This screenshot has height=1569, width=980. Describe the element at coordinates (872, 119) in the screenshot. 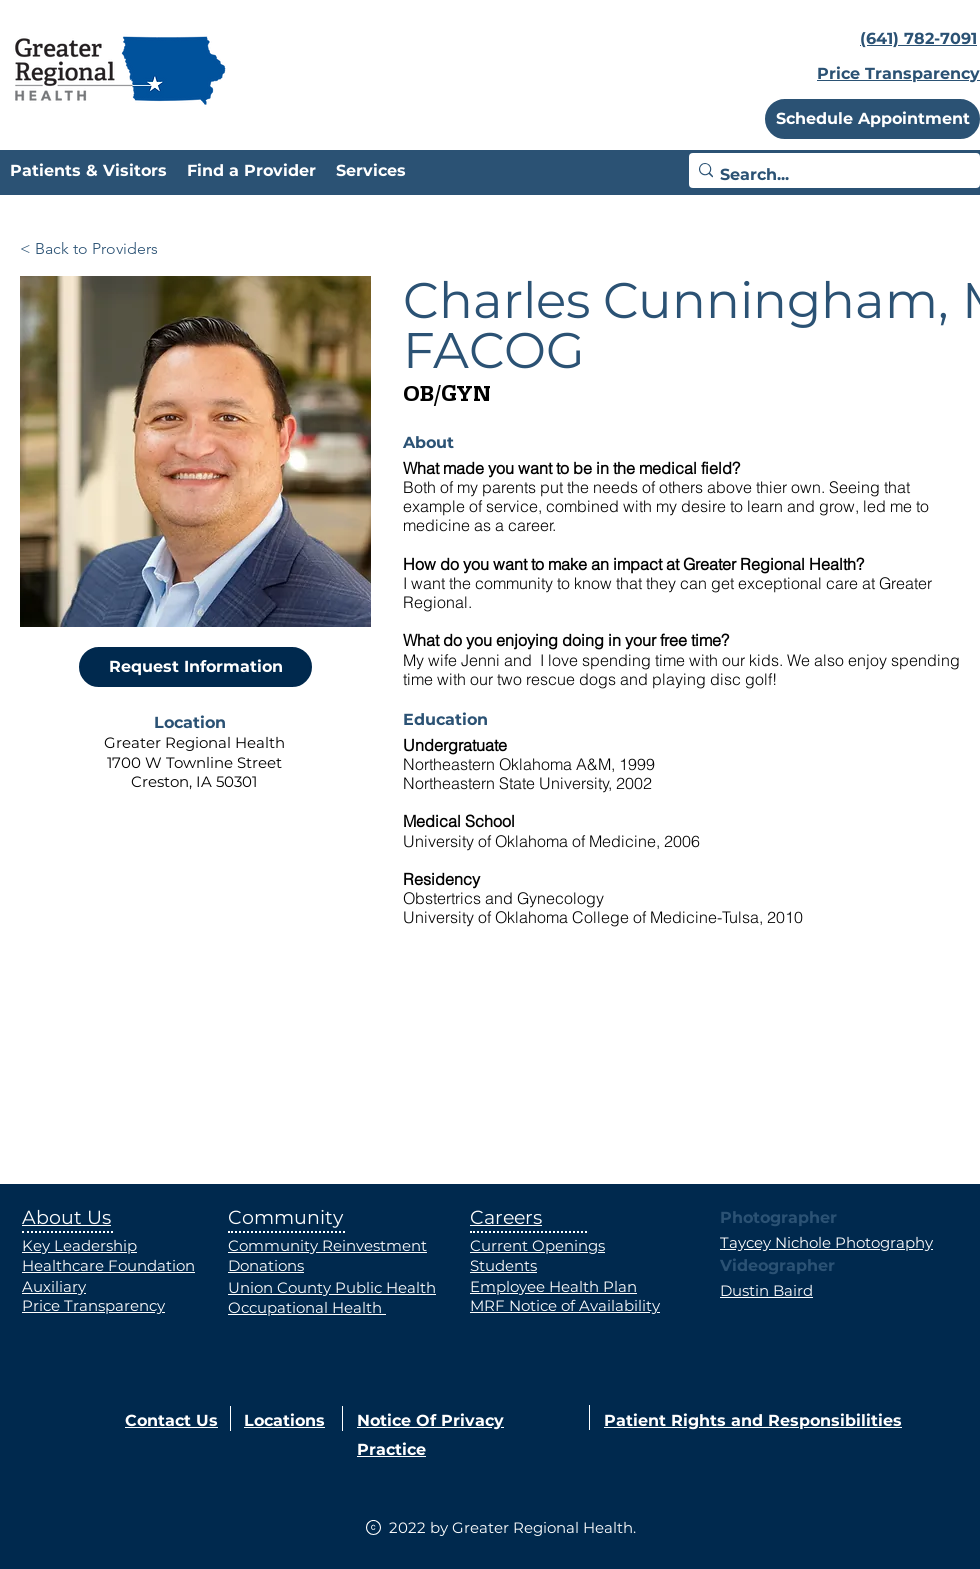

I see `[button]` at that location.